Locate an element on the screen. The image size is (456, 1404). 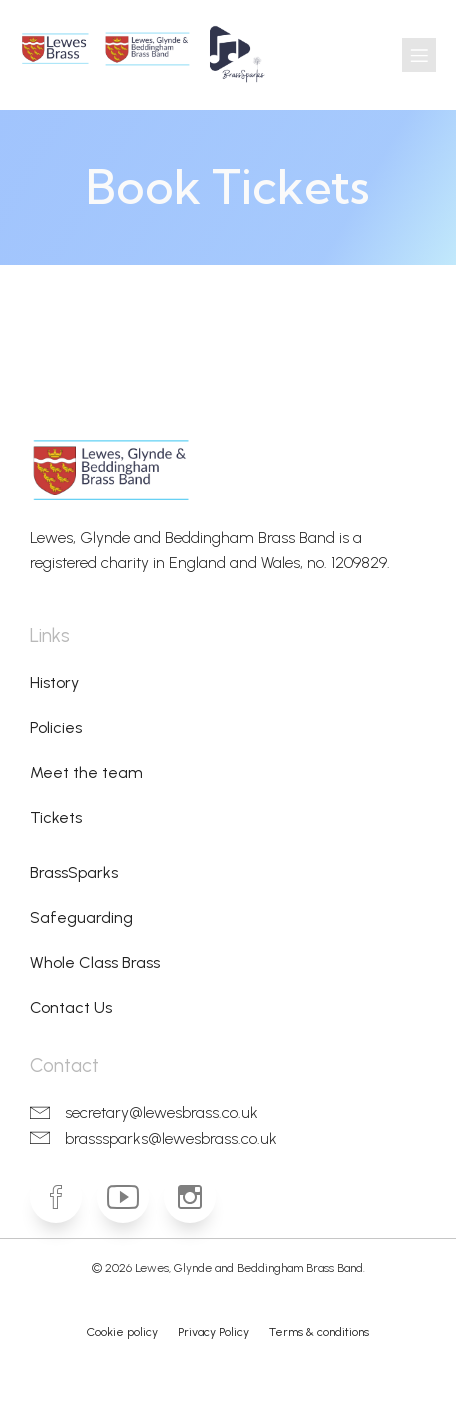
[Mobile Menu] is located at coordinates (419, 55).